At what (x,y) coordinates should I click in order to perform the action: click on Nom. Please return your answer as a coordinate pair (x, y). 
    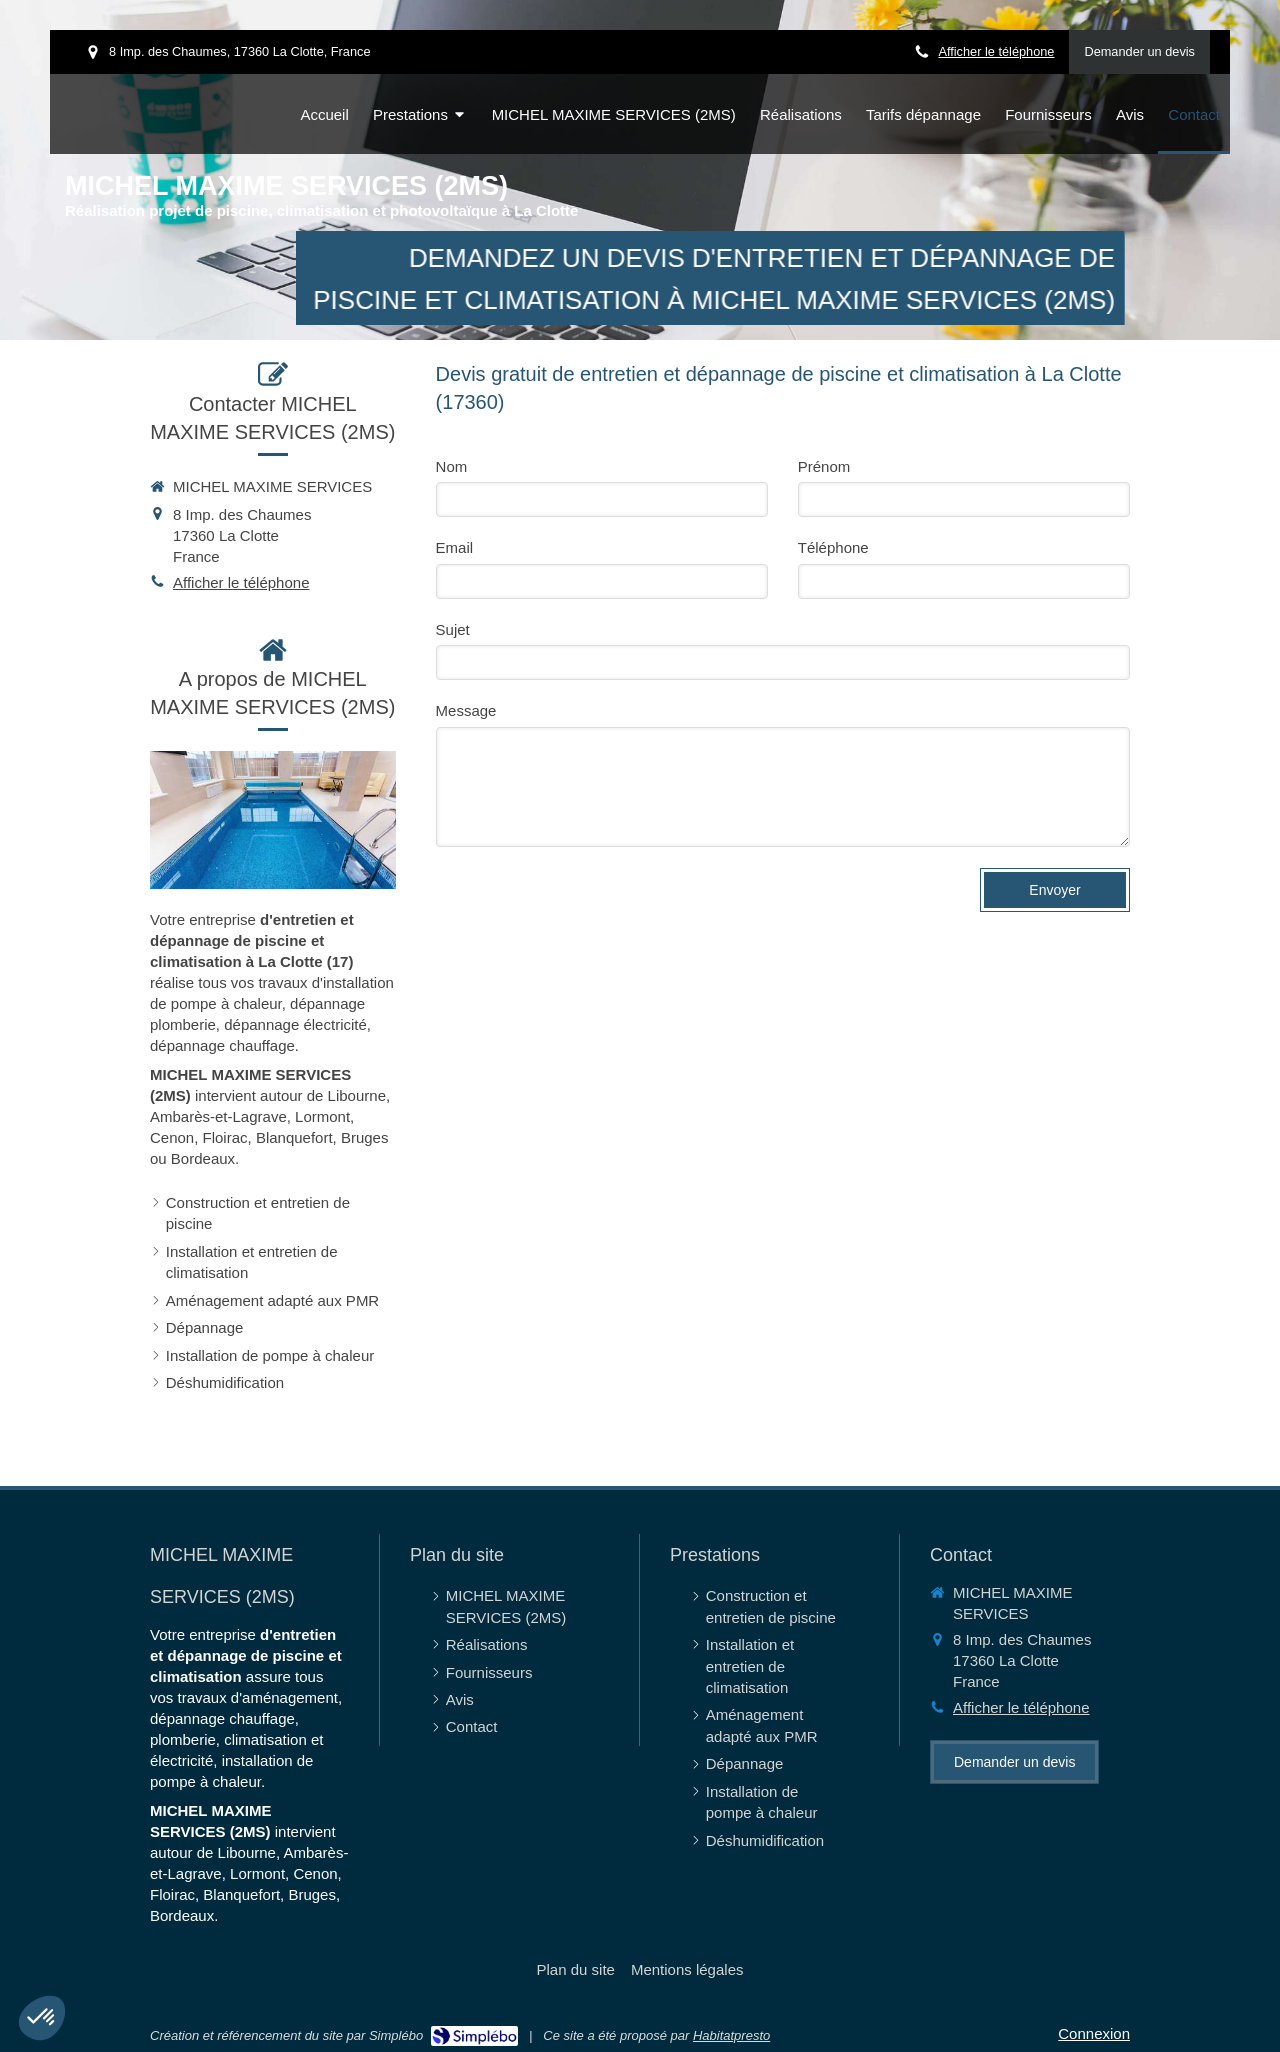
    Looking at the image, I should click on (452, 466).